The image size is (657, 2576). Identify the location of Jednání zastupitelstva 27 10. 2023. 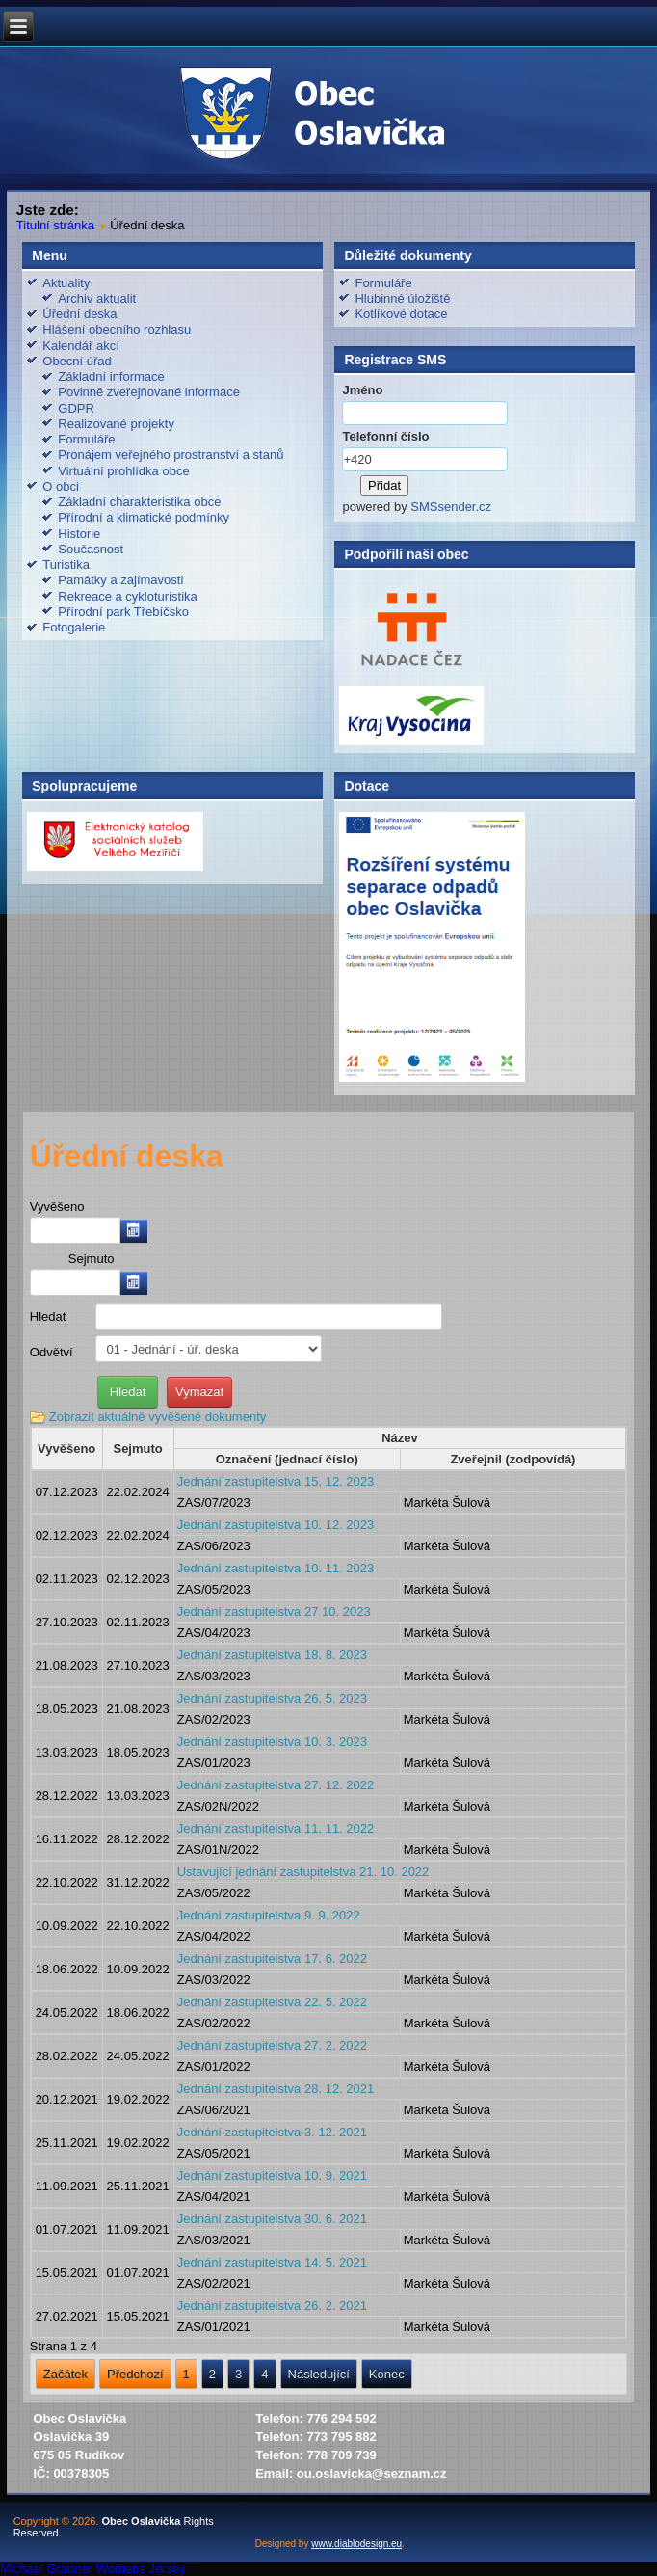
(274, 1611).